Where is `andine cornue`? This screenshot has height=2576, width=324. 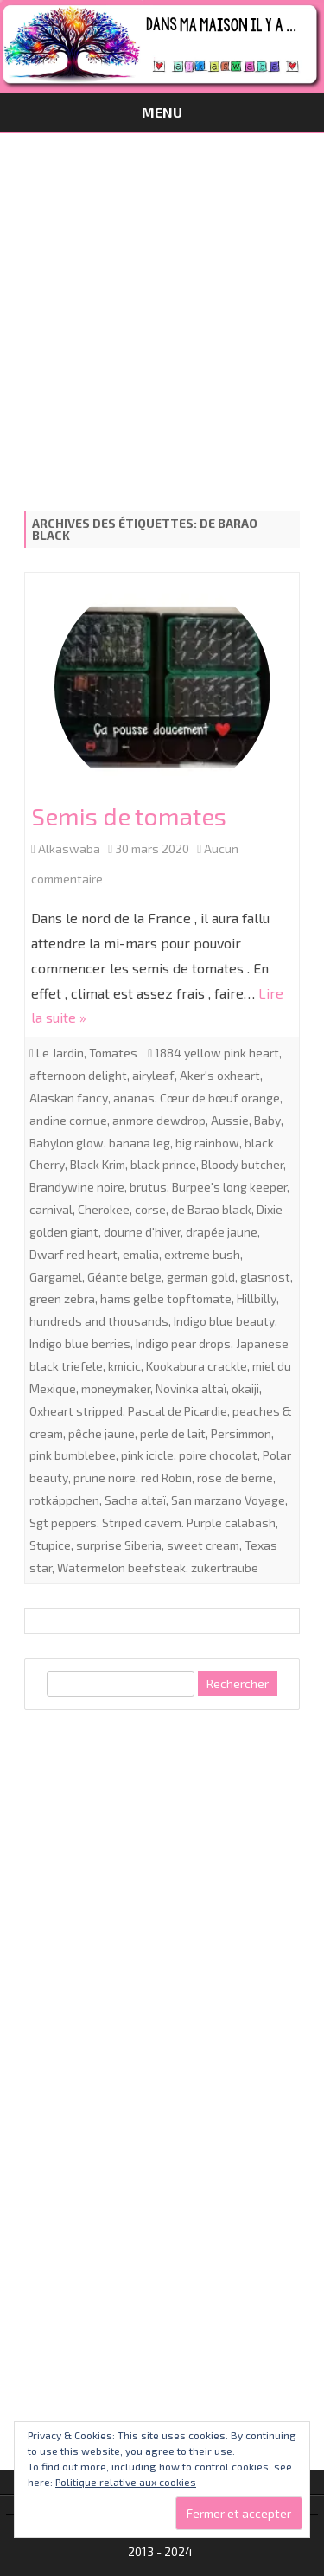
andine cornue is located at coordinates (68, 1120).